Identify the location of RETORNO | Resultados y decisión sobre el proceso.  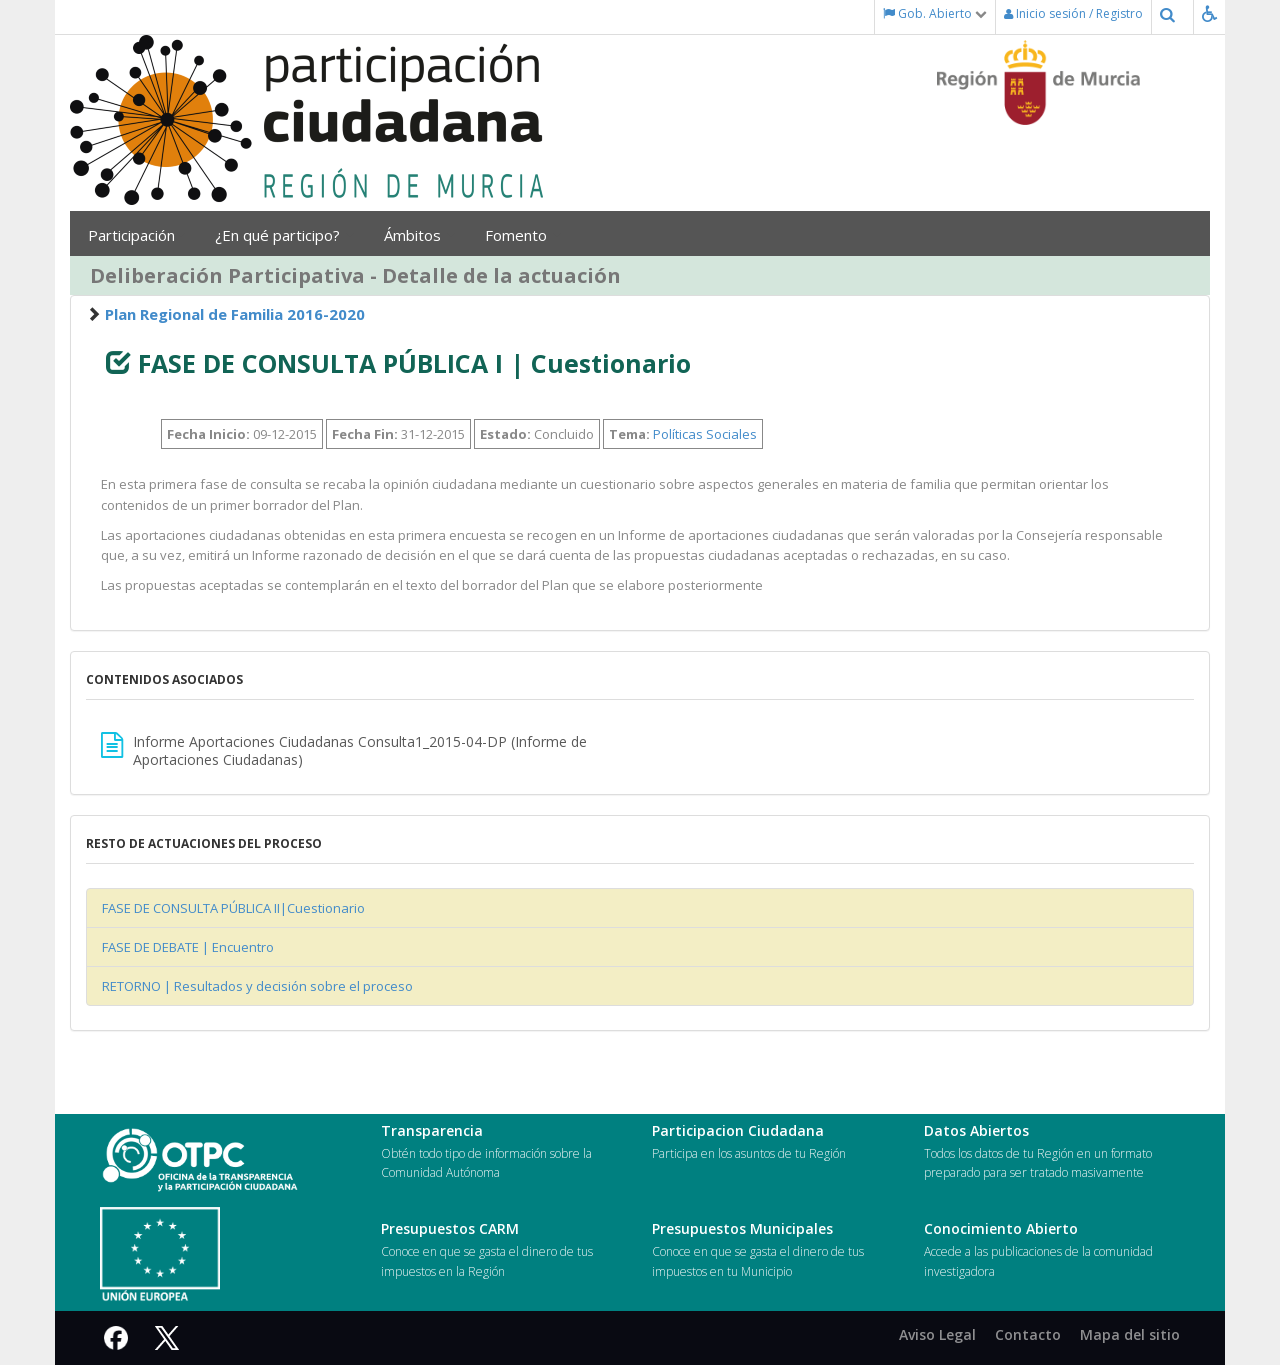
(257, 986).